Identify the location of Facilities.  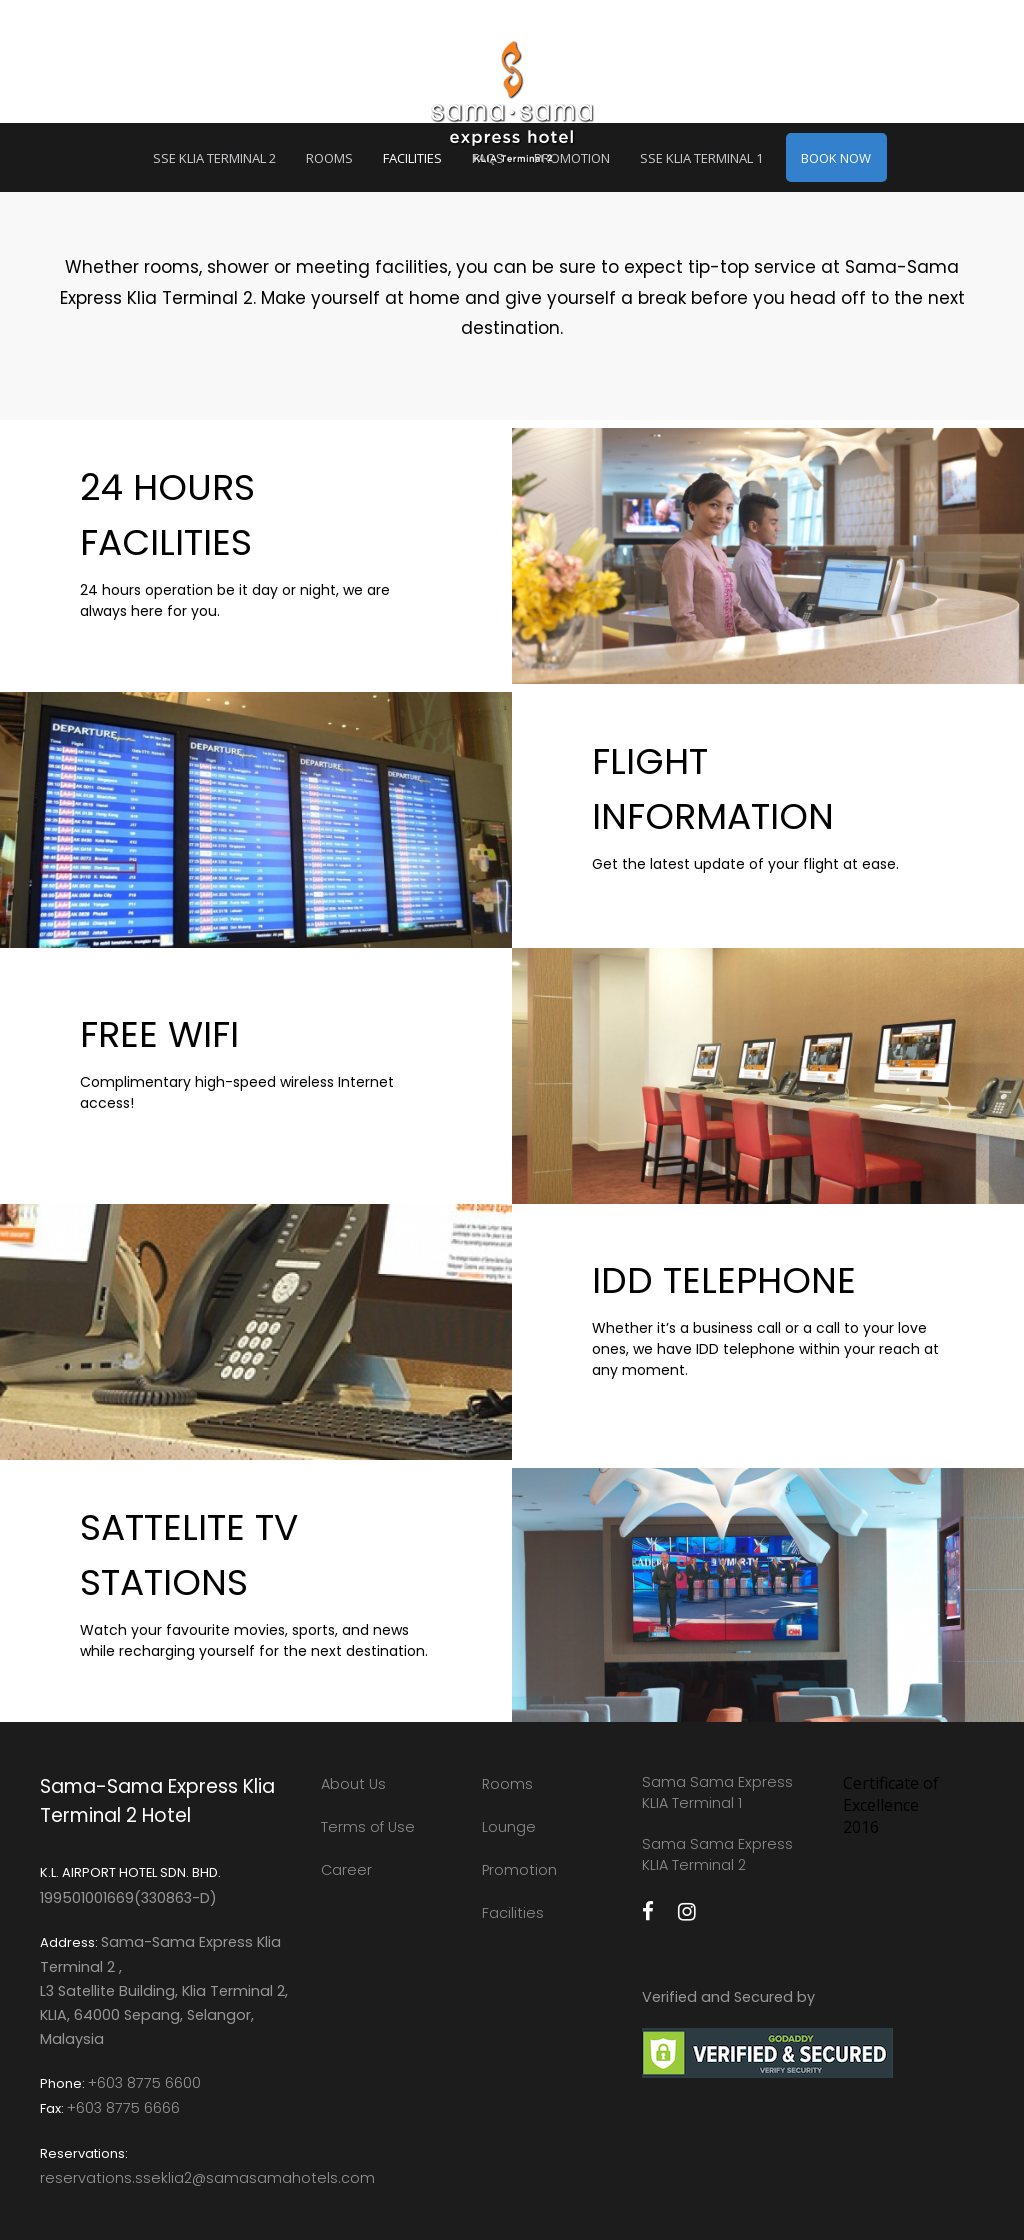
(513, 1913).